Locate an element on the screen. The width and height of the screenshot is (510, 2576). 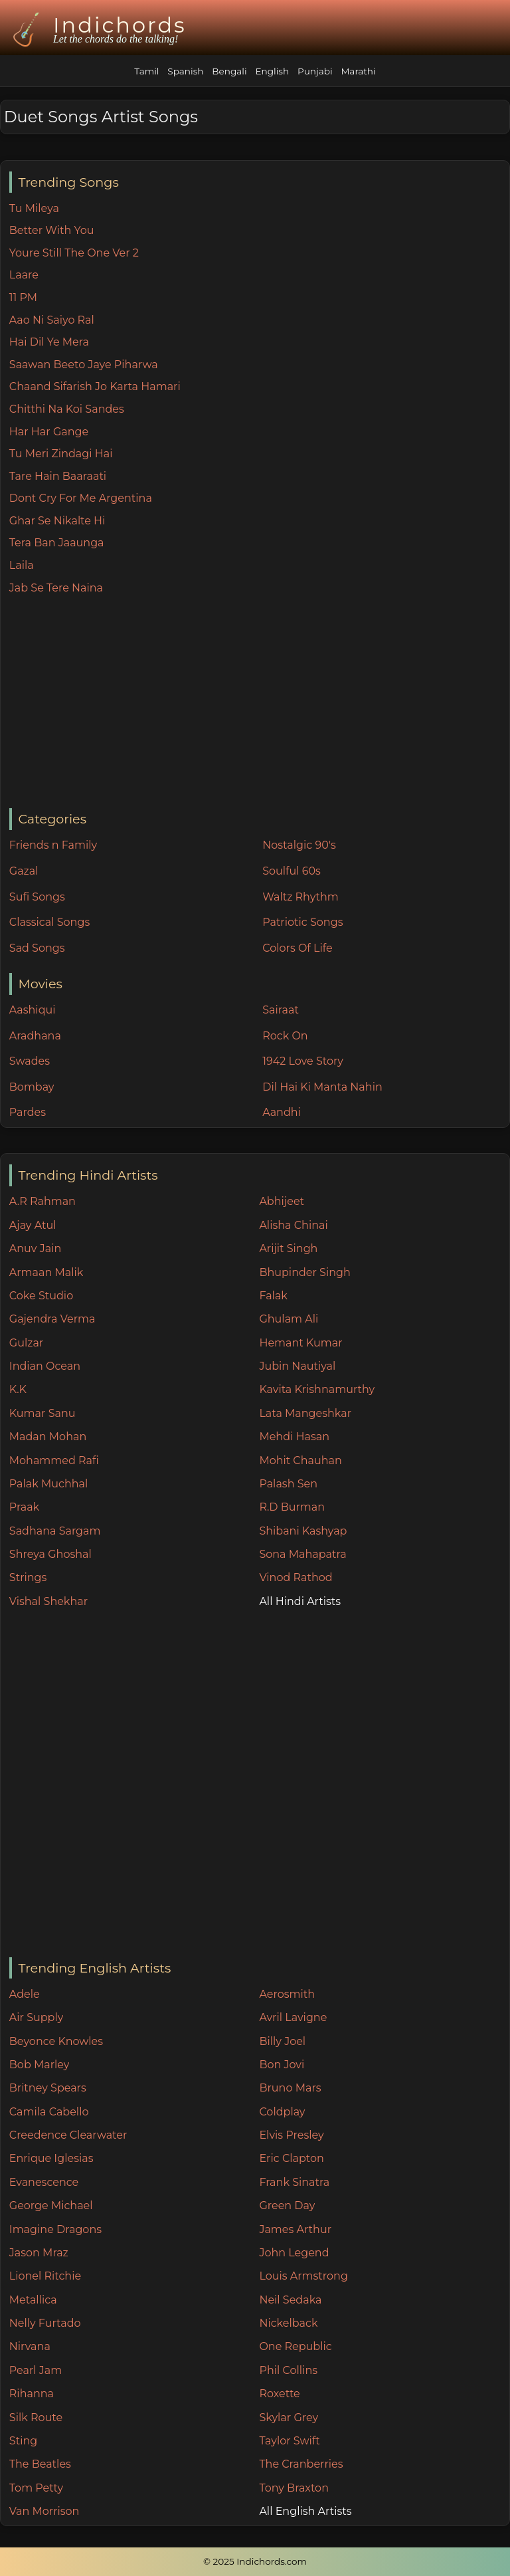
Aradhana is located at coordinates (35, 1035).